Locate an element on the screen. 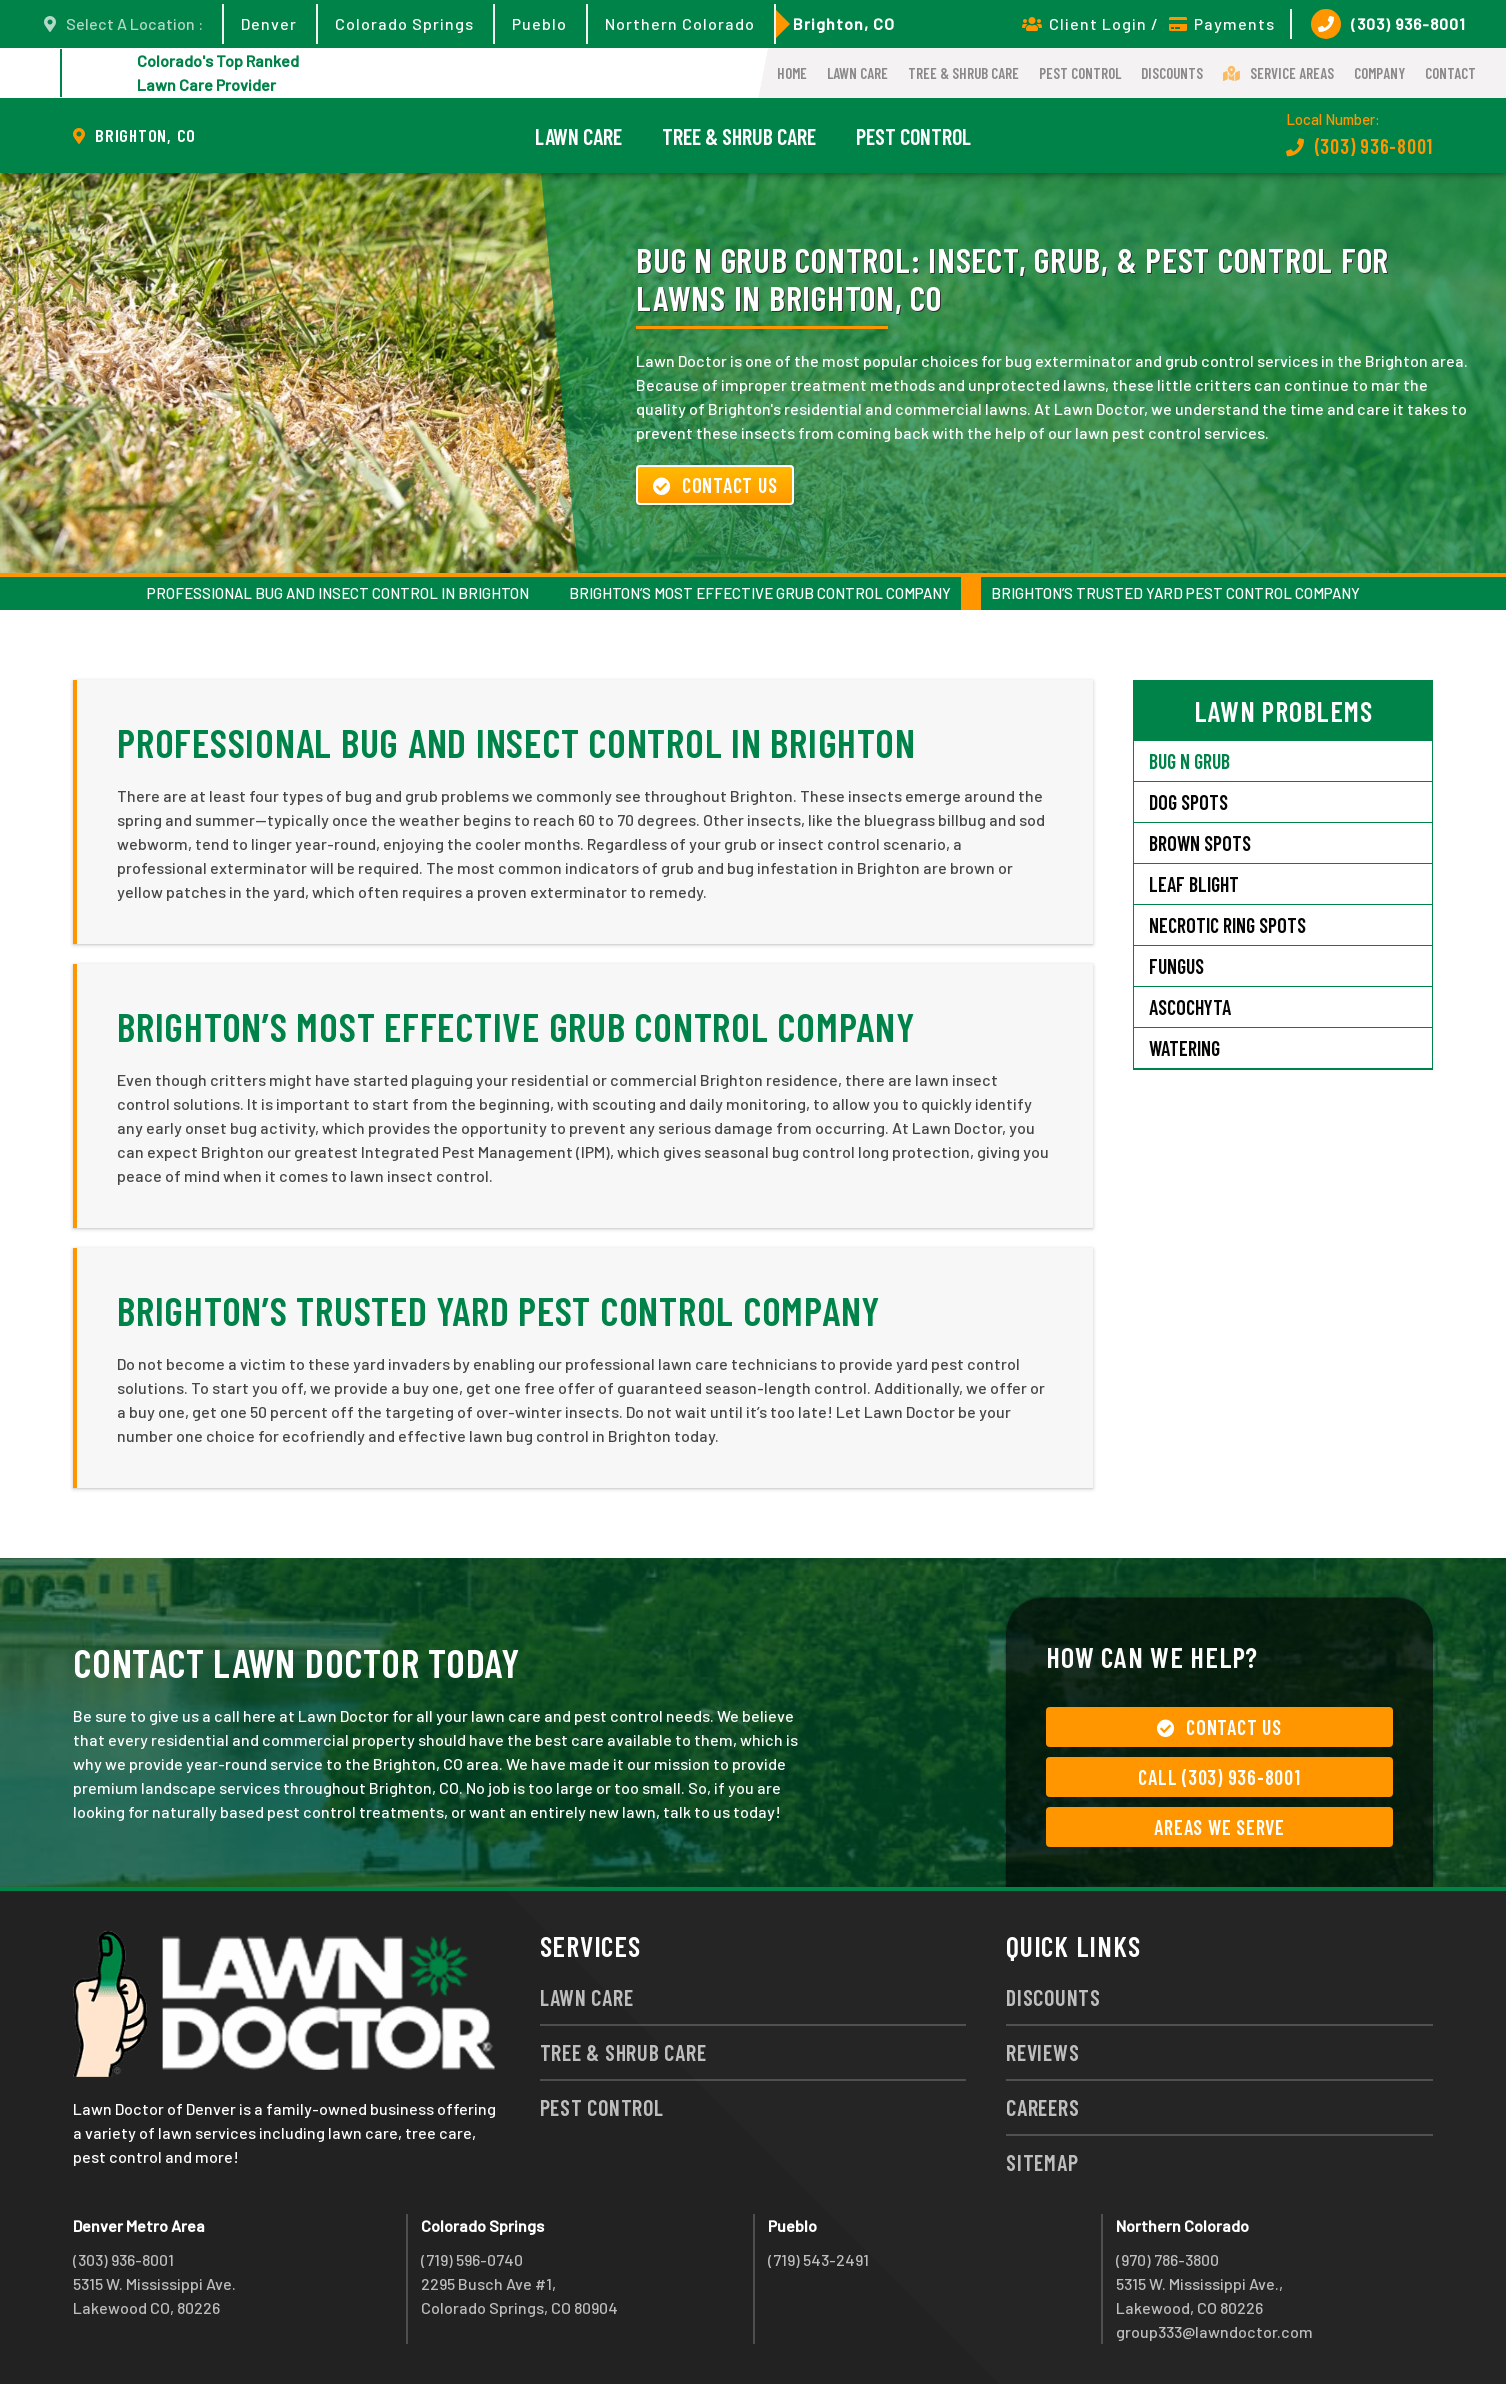 This screenshot has width=1506, height=2384. group333@lawndoctor.com is located at coordinates (1214, 2331).